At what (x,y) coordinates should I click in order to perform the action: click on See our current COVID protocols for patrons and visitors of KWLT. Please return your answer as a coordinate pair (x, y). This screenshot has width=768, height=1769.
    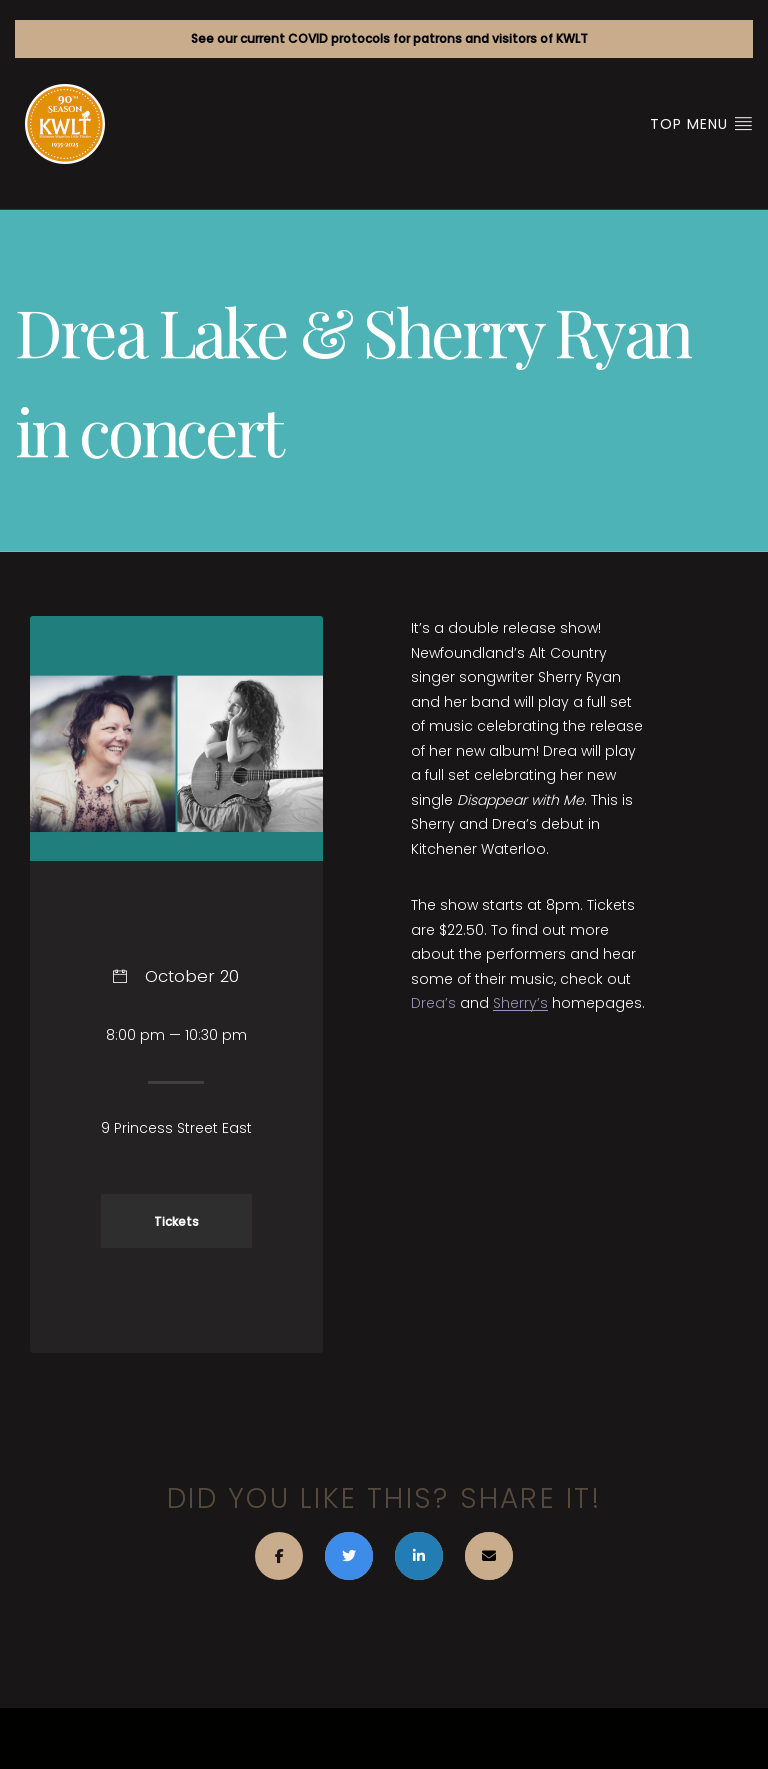
    Looking at the image, I should click on (389, 38).